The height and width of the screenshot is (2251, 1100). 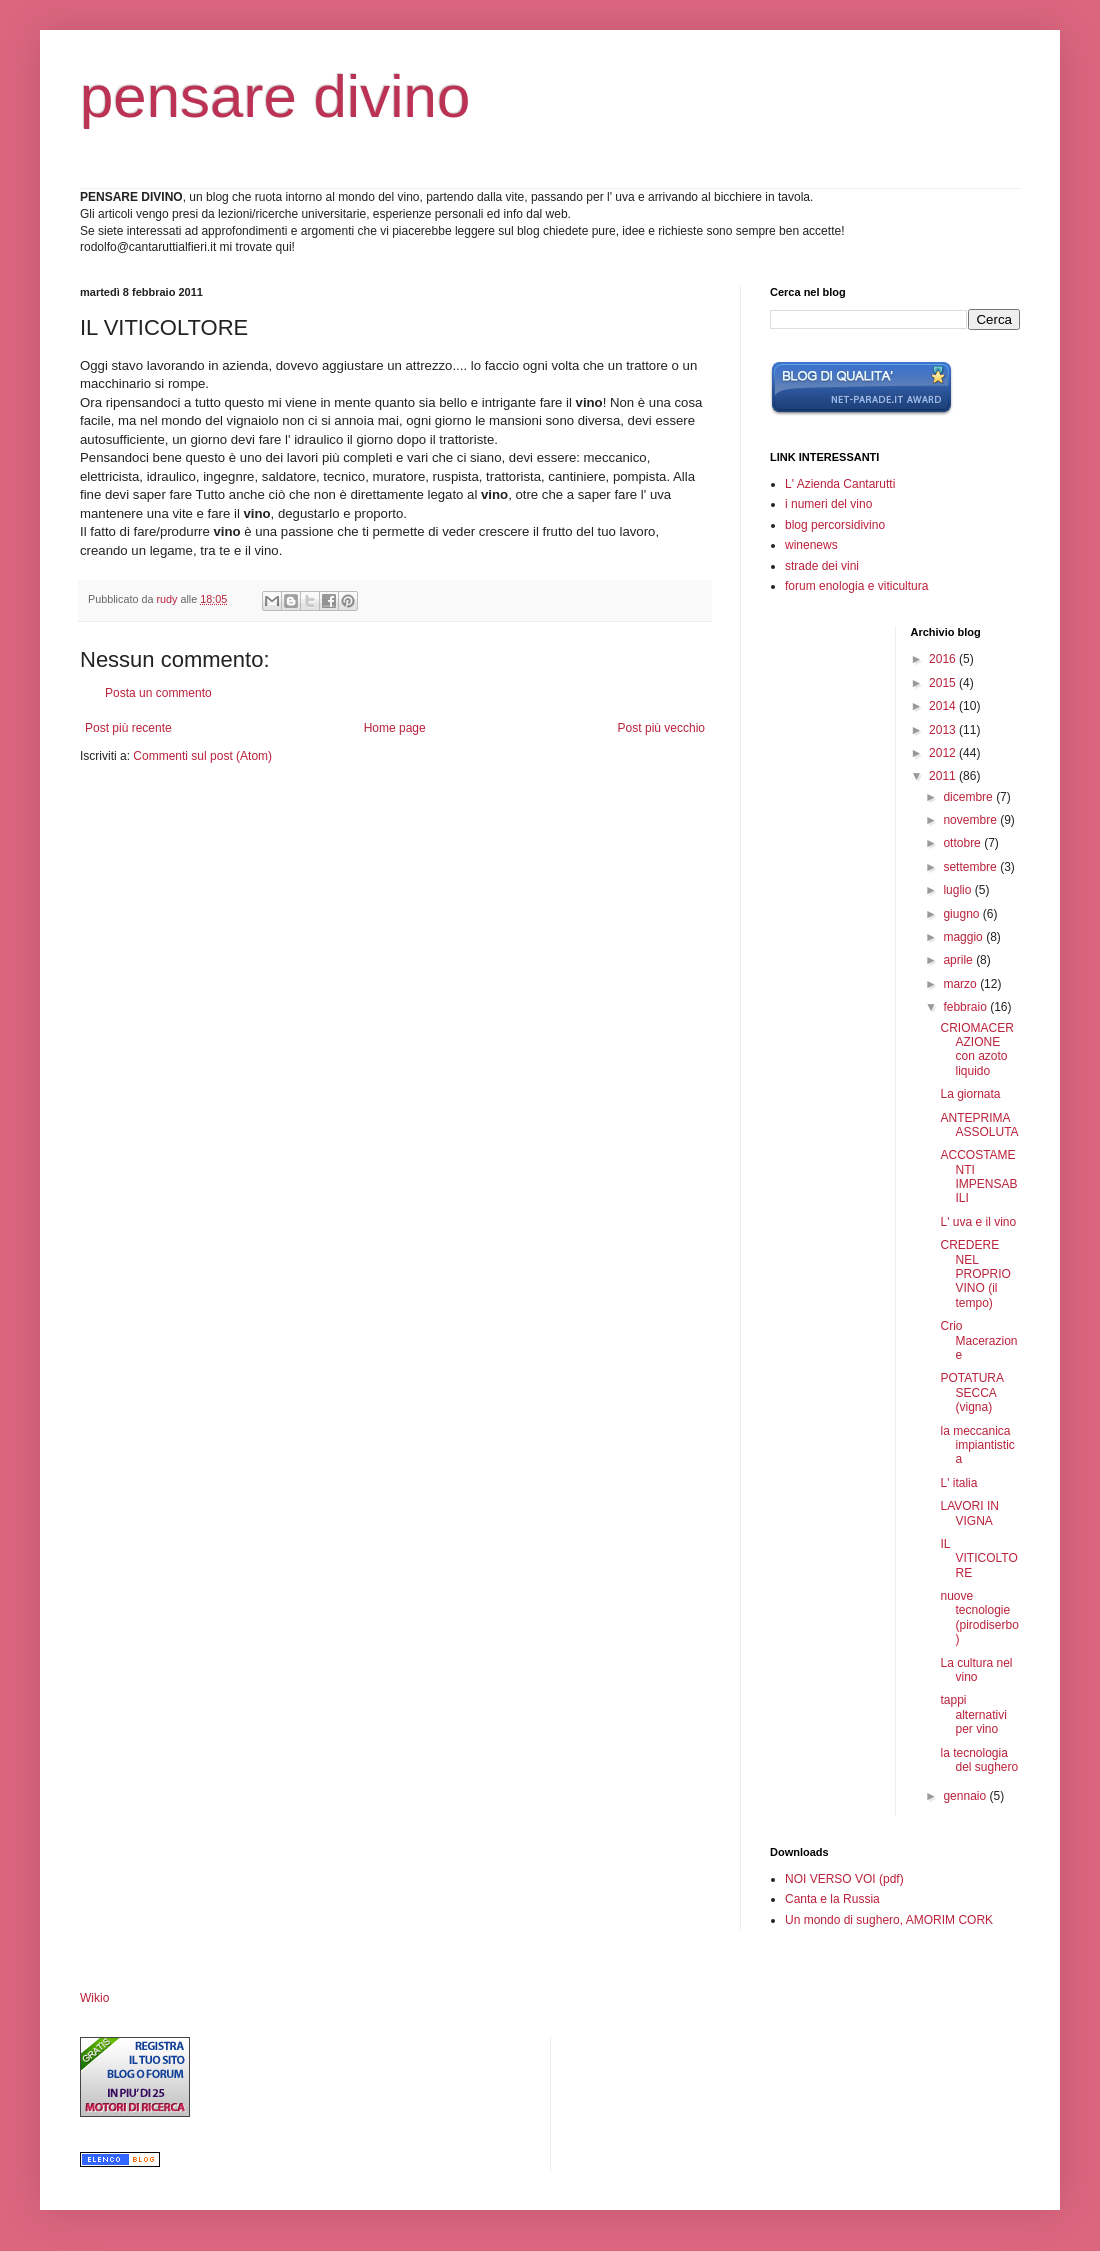 What do you see at coordinates (963, 843) in the screenshot?
I see `ottobre` at bounding box center [963, 843].